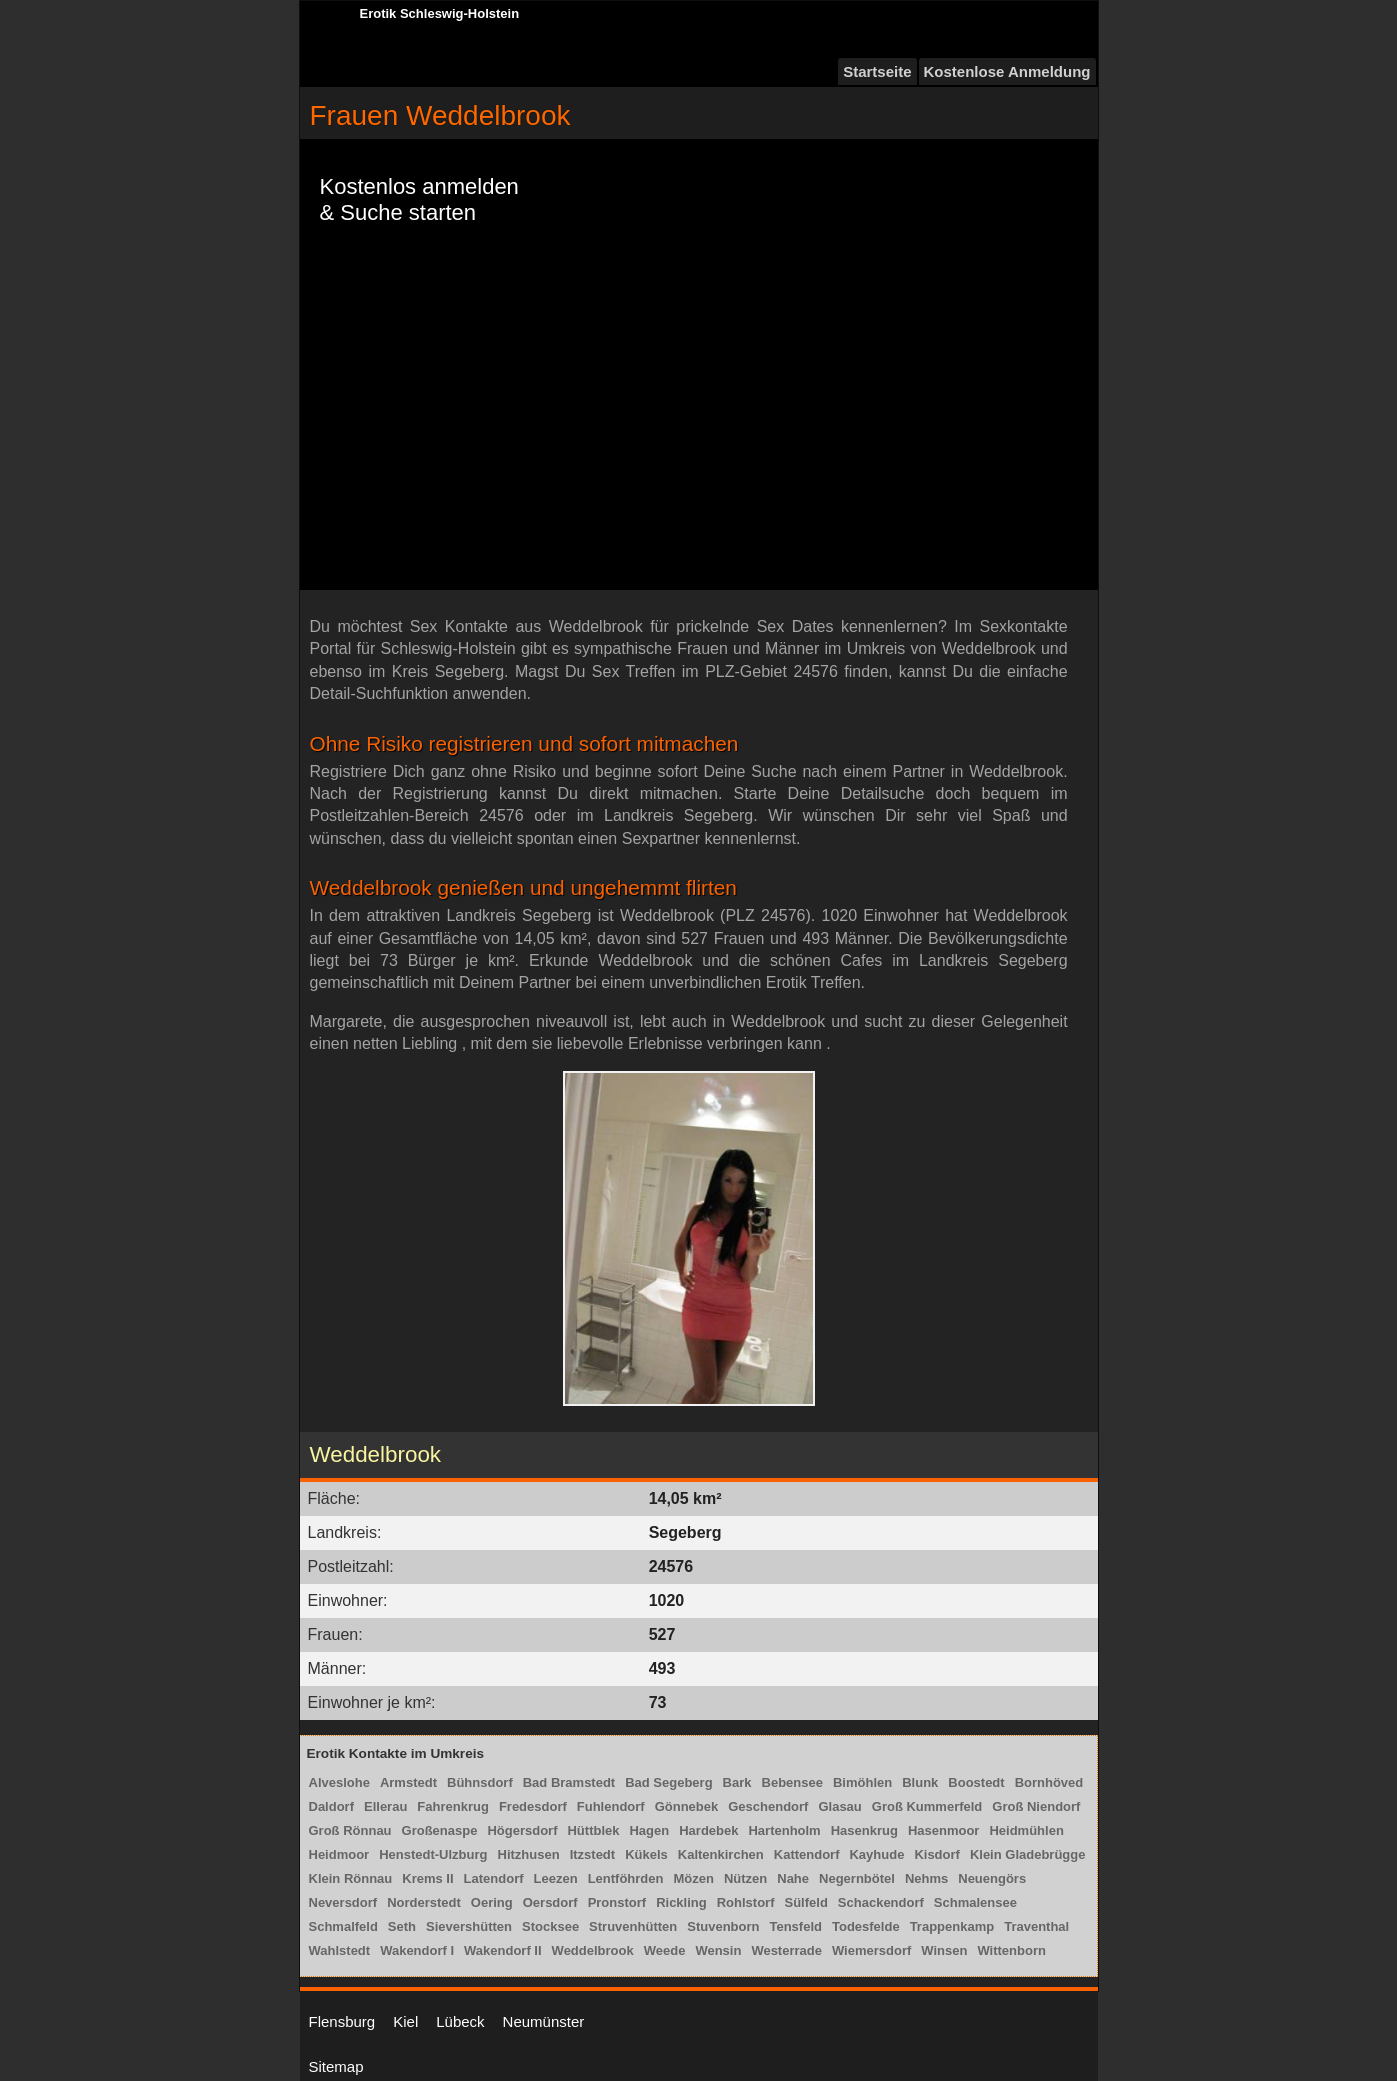  Describe the element at coordinates (494, 1878) in the screenshot. I see `Latendorf` at that location.